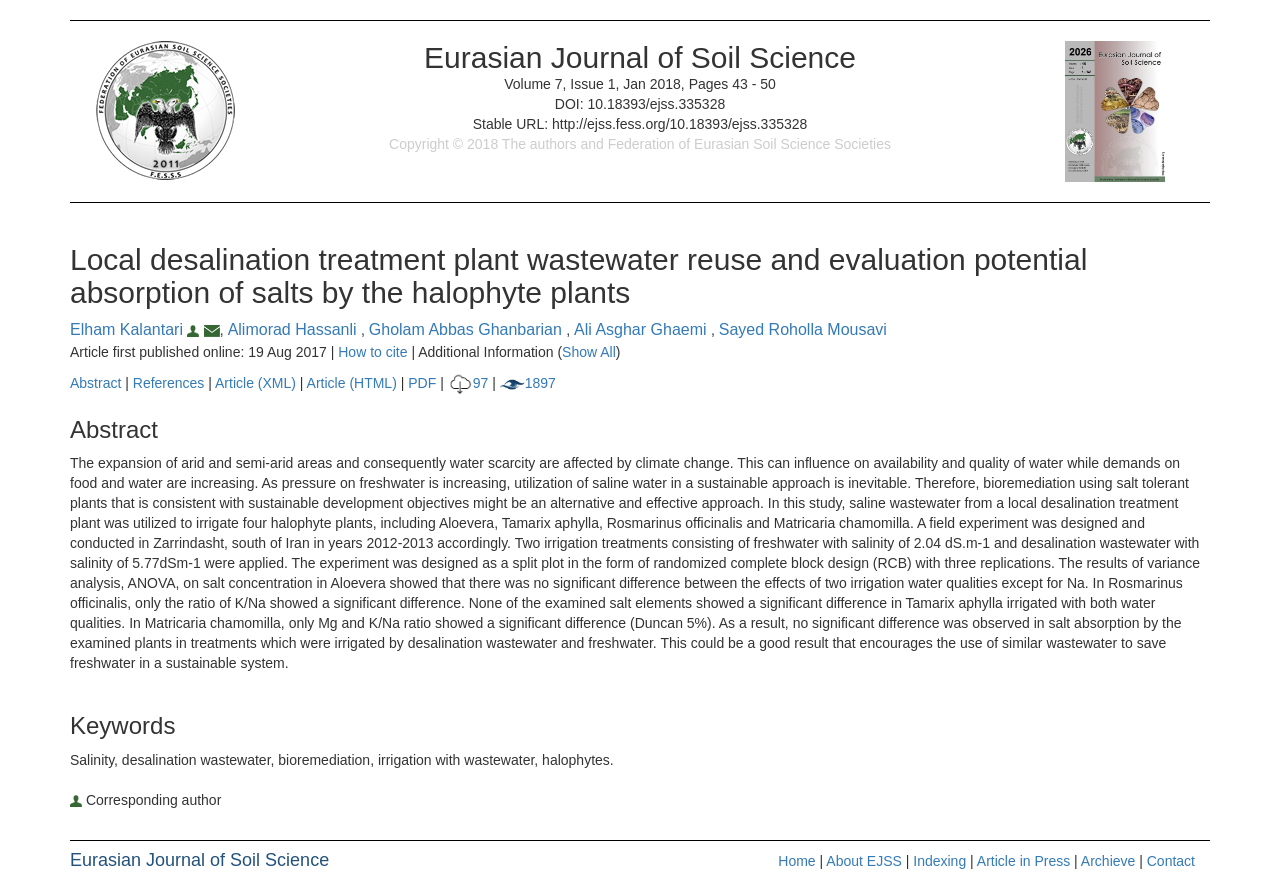 This screenshot has height=881, width=1280. Describe the element at coordinates (864, 861) in the screenshot. I see `About EJSS` at that location.